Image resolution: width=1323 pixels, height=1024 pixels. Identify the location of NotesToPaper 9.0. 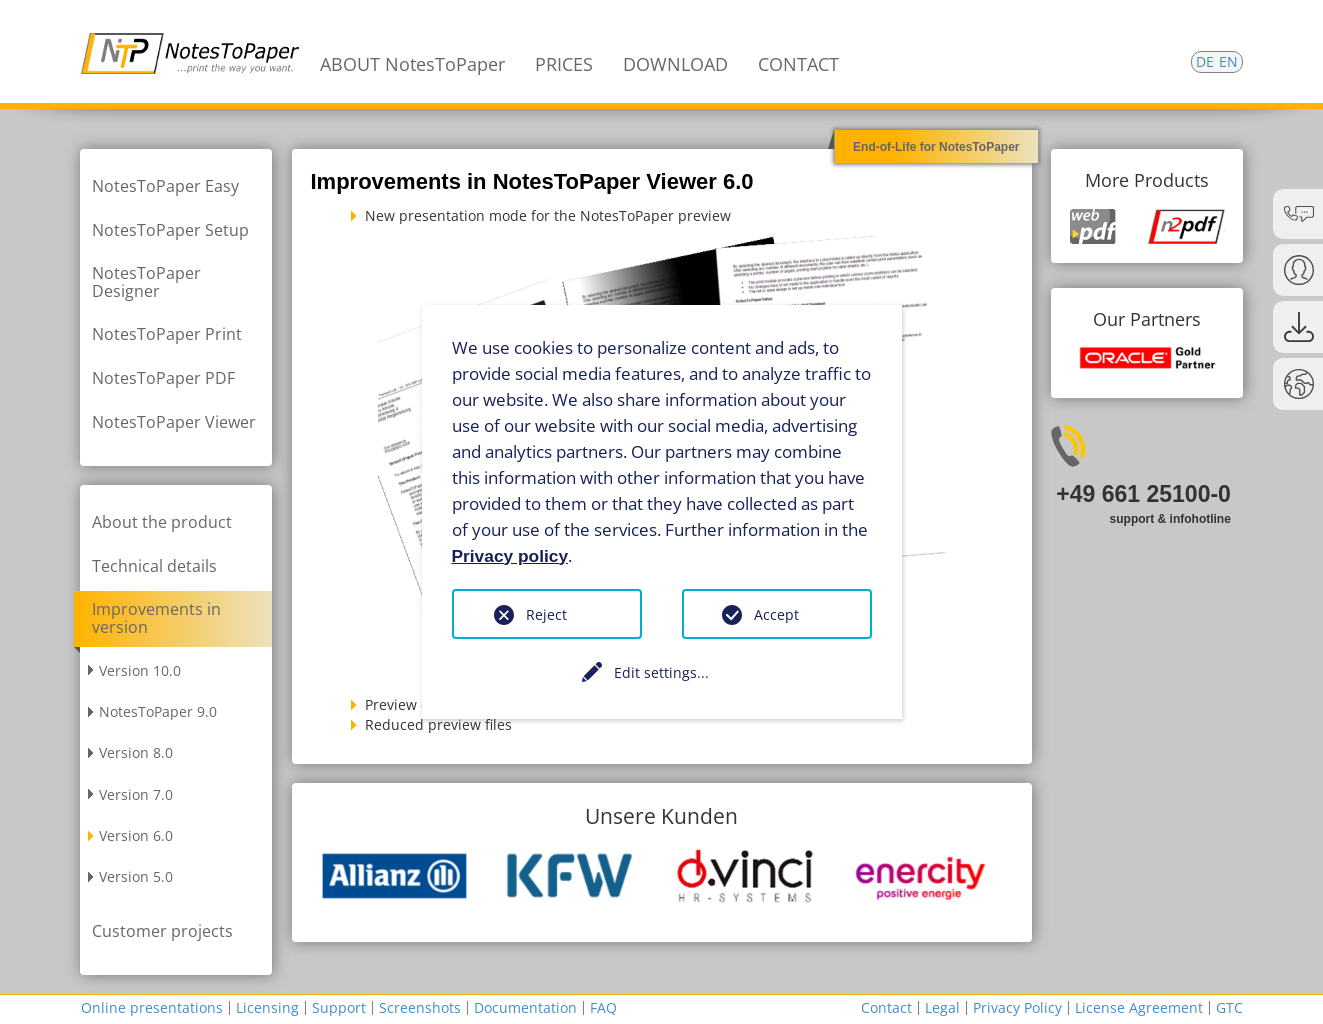
(158, 711).